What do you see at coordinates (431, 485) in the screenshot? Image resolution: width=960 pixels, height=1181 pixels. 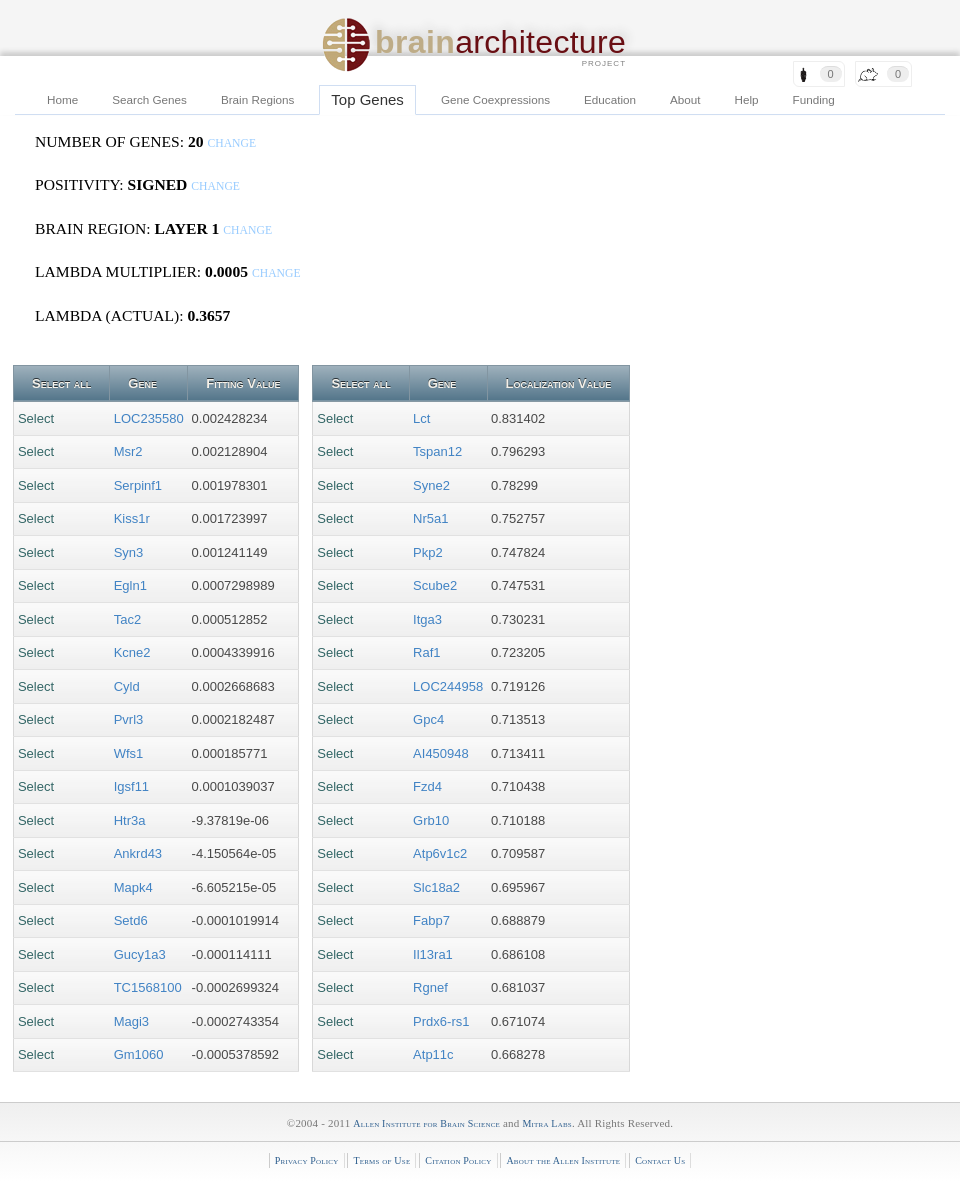 I see `Syne2` at bounding box center [431, 485].